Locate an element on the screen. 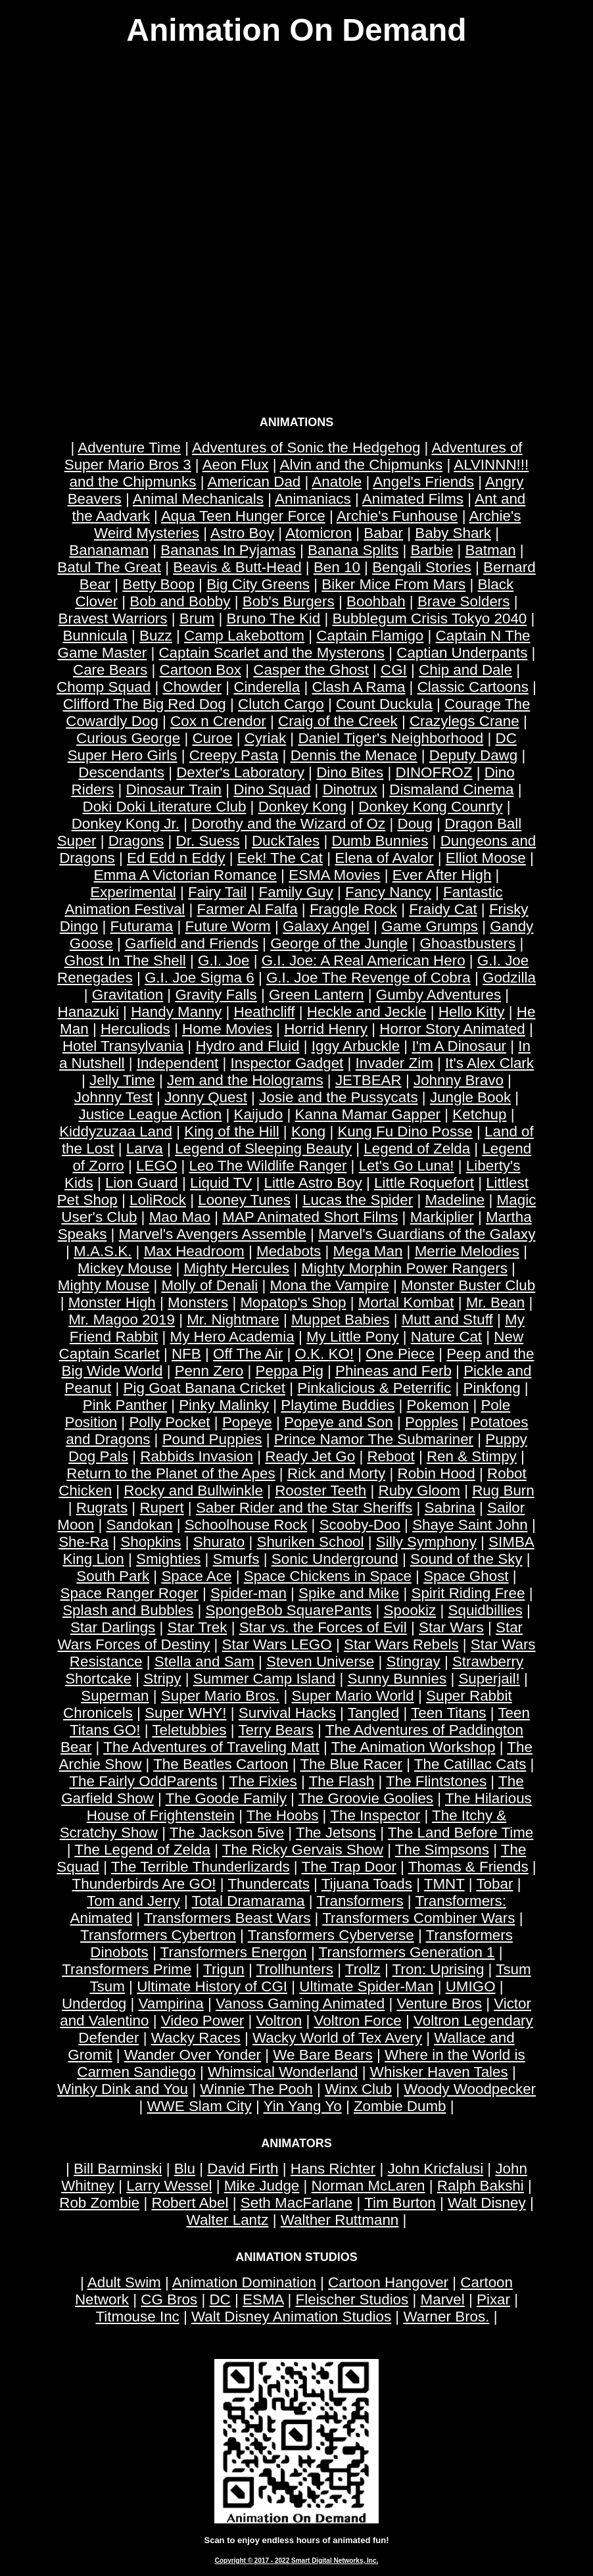  Emma A Victorian Romance is located at coordinates (185, 875).